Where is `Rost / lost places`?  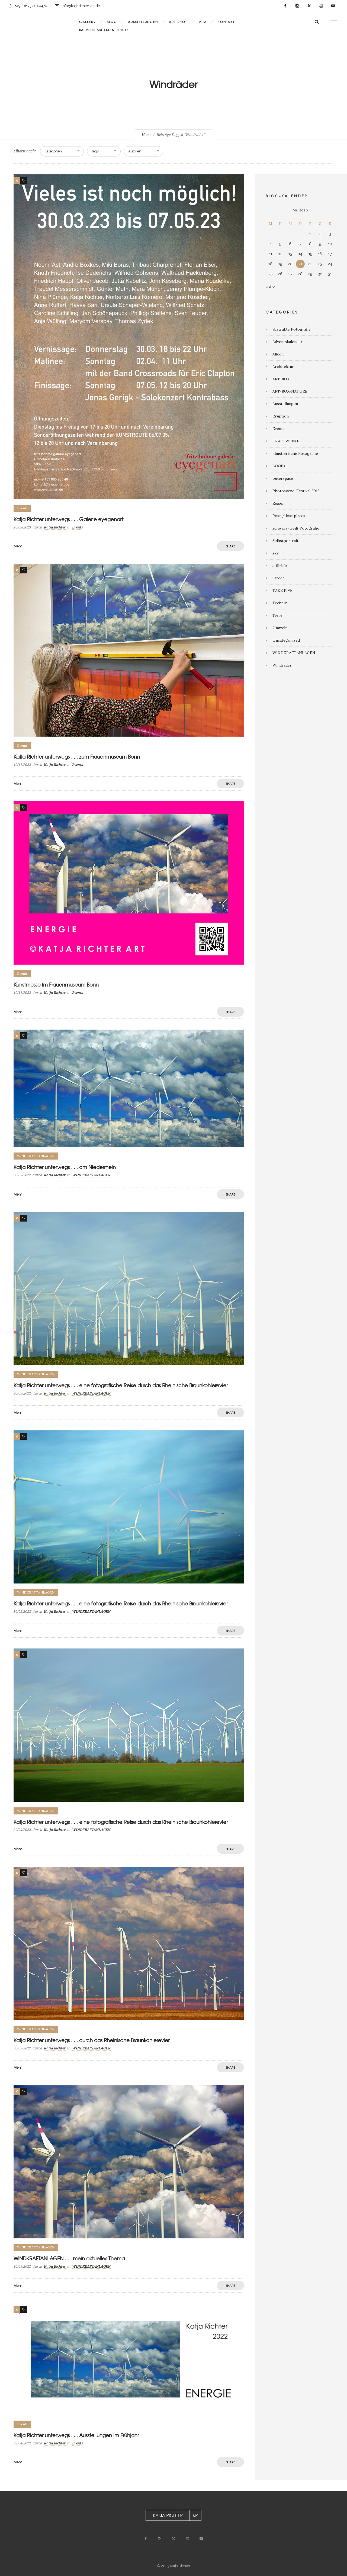 Rost / lost places is located at coordinates (288, 515).